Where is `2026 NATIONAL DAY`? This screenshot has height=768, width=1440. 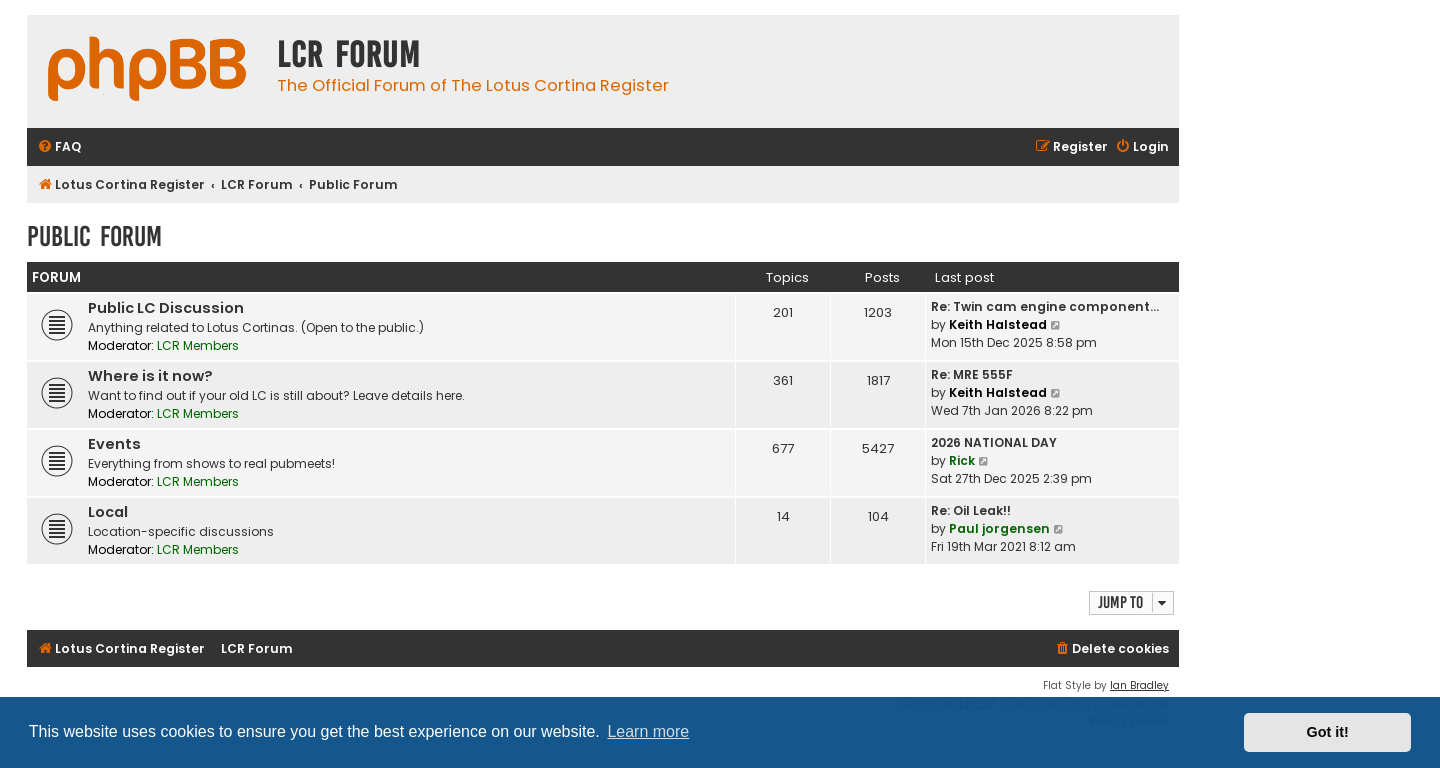 2026 NATIONAL DAY is located at coordinates (994, 442).